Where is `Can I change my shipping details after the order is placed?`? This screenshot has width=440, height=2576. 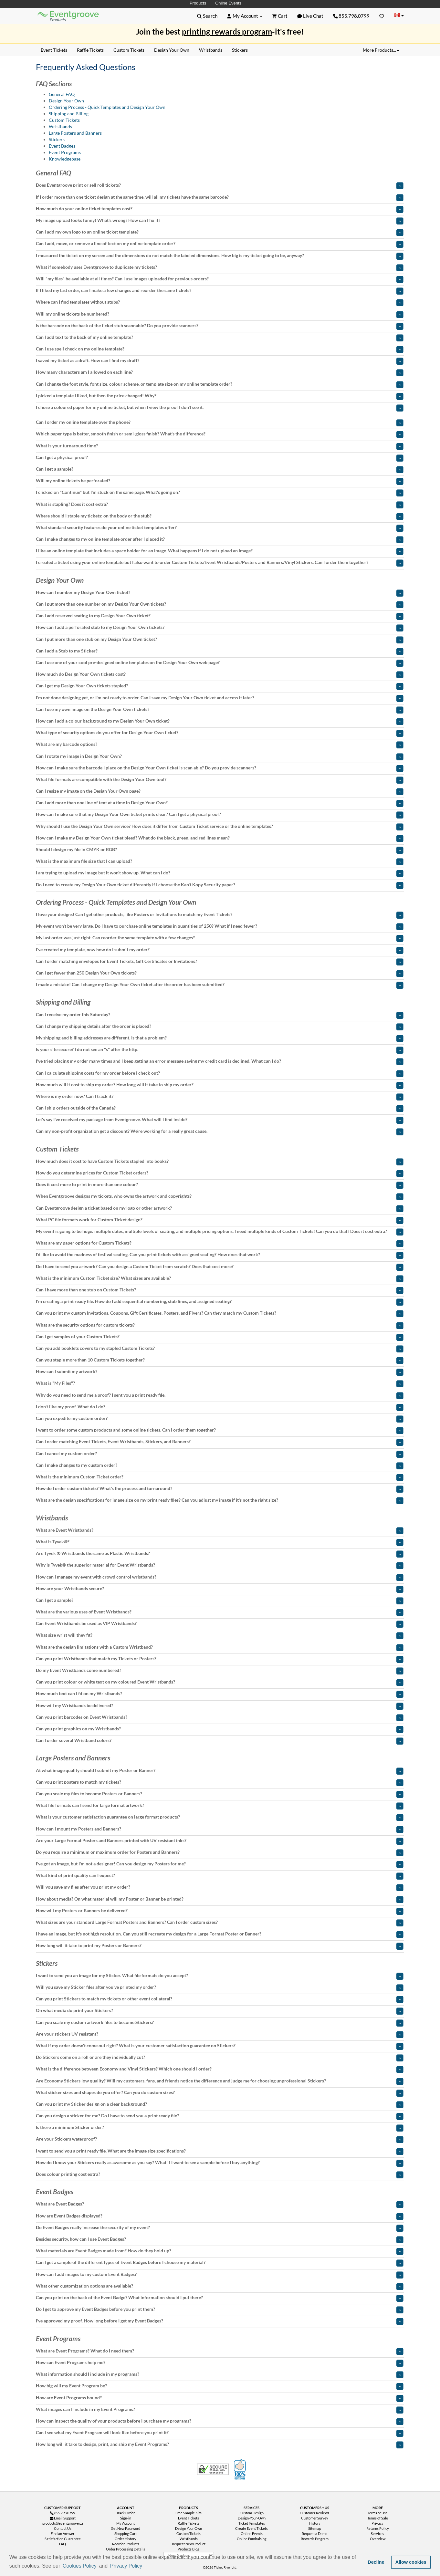
Can I change my shipping details after the order is placed? is located at coordinates (220, 1026).